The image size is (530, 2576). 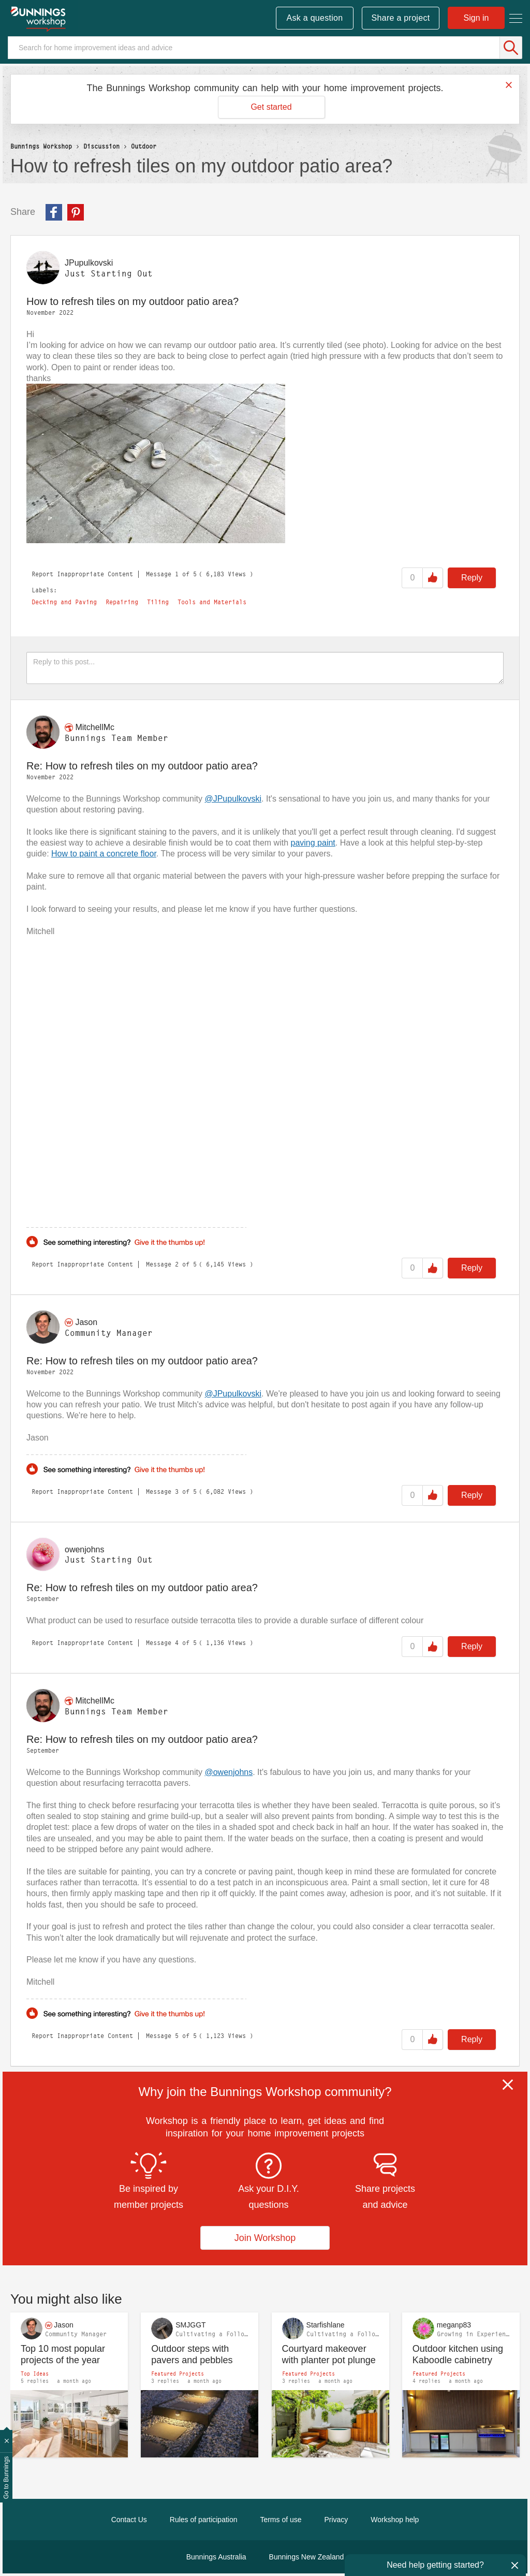 I want to click on Top 10 most popular projects of the year, so click(x=63, y=2355).